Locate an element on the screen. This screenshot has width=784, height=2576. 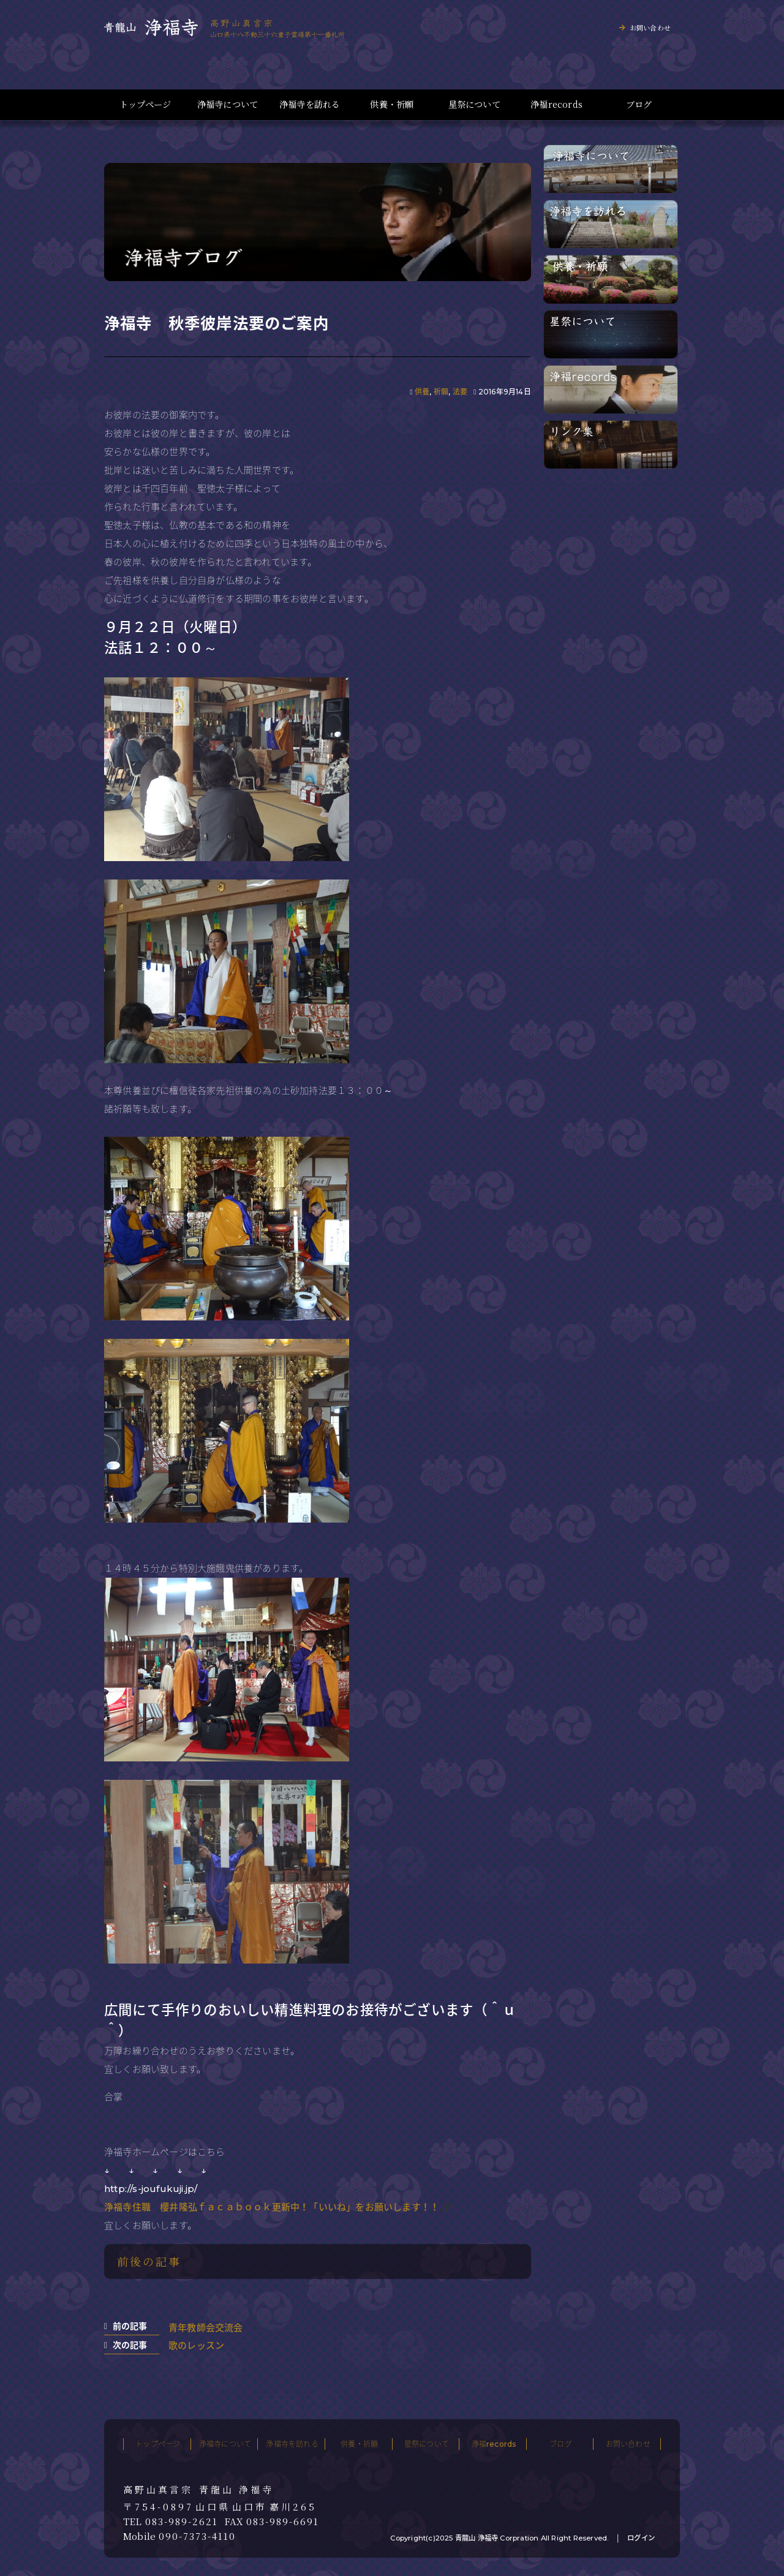
090-7373-4110 is located at coordinates (197, 2536).